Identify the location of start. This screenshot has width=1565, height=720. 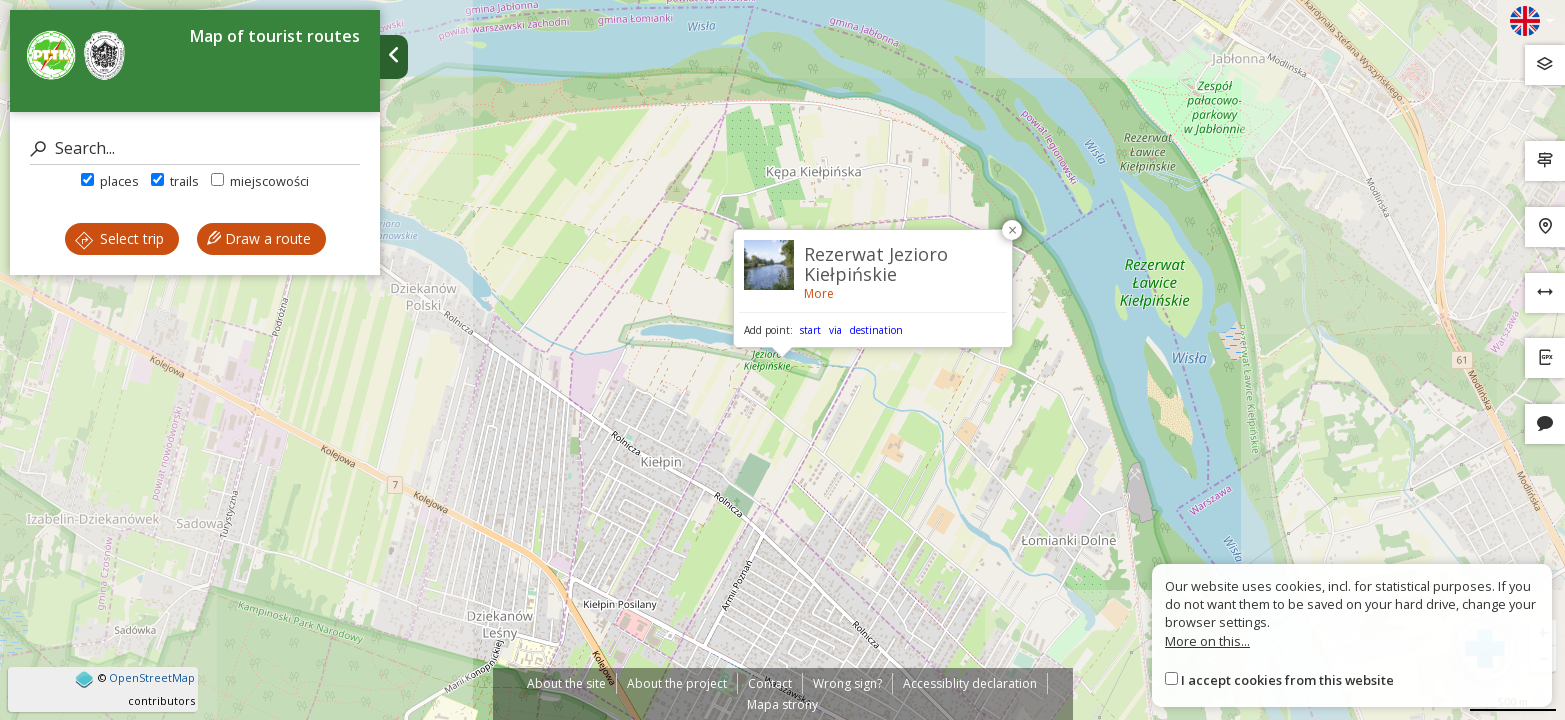
(810, 330).